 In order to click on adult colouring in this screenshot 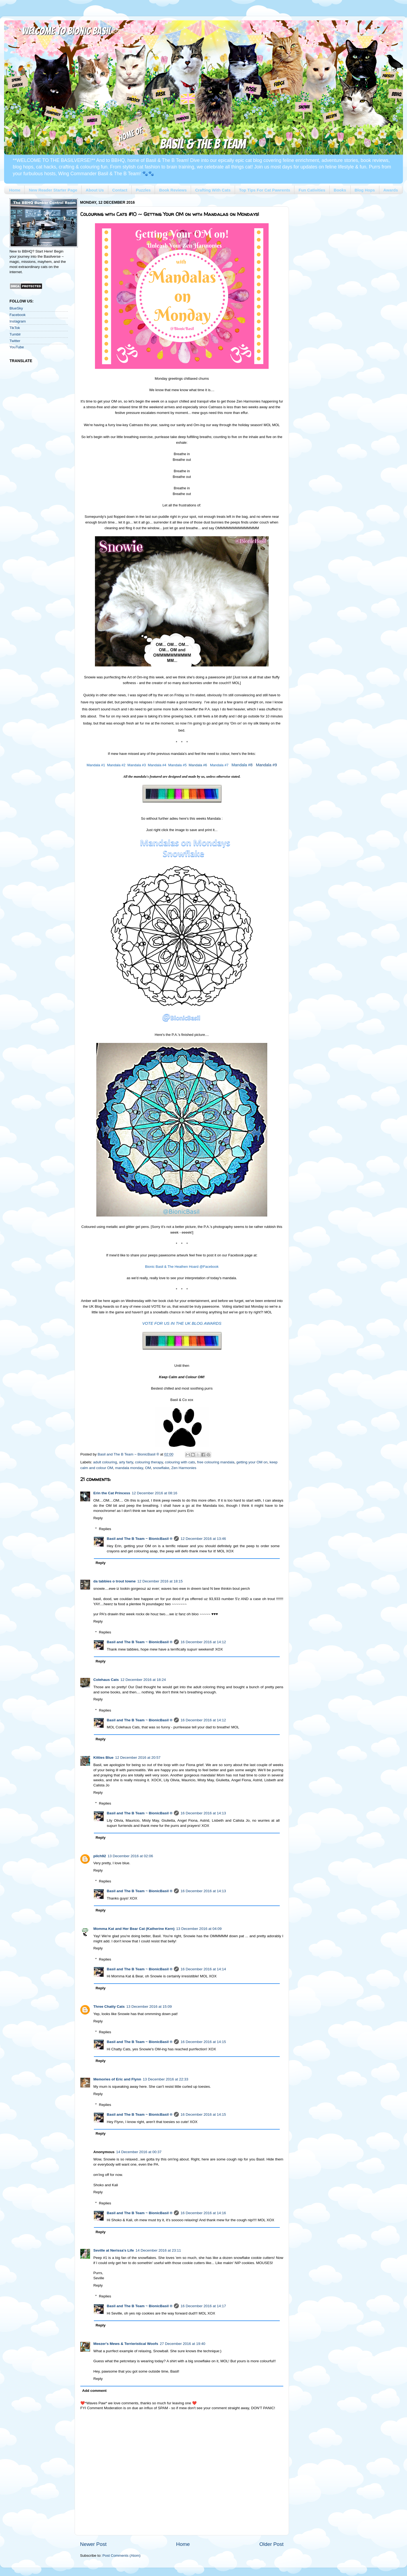, I will do `click(105, 1462)`.